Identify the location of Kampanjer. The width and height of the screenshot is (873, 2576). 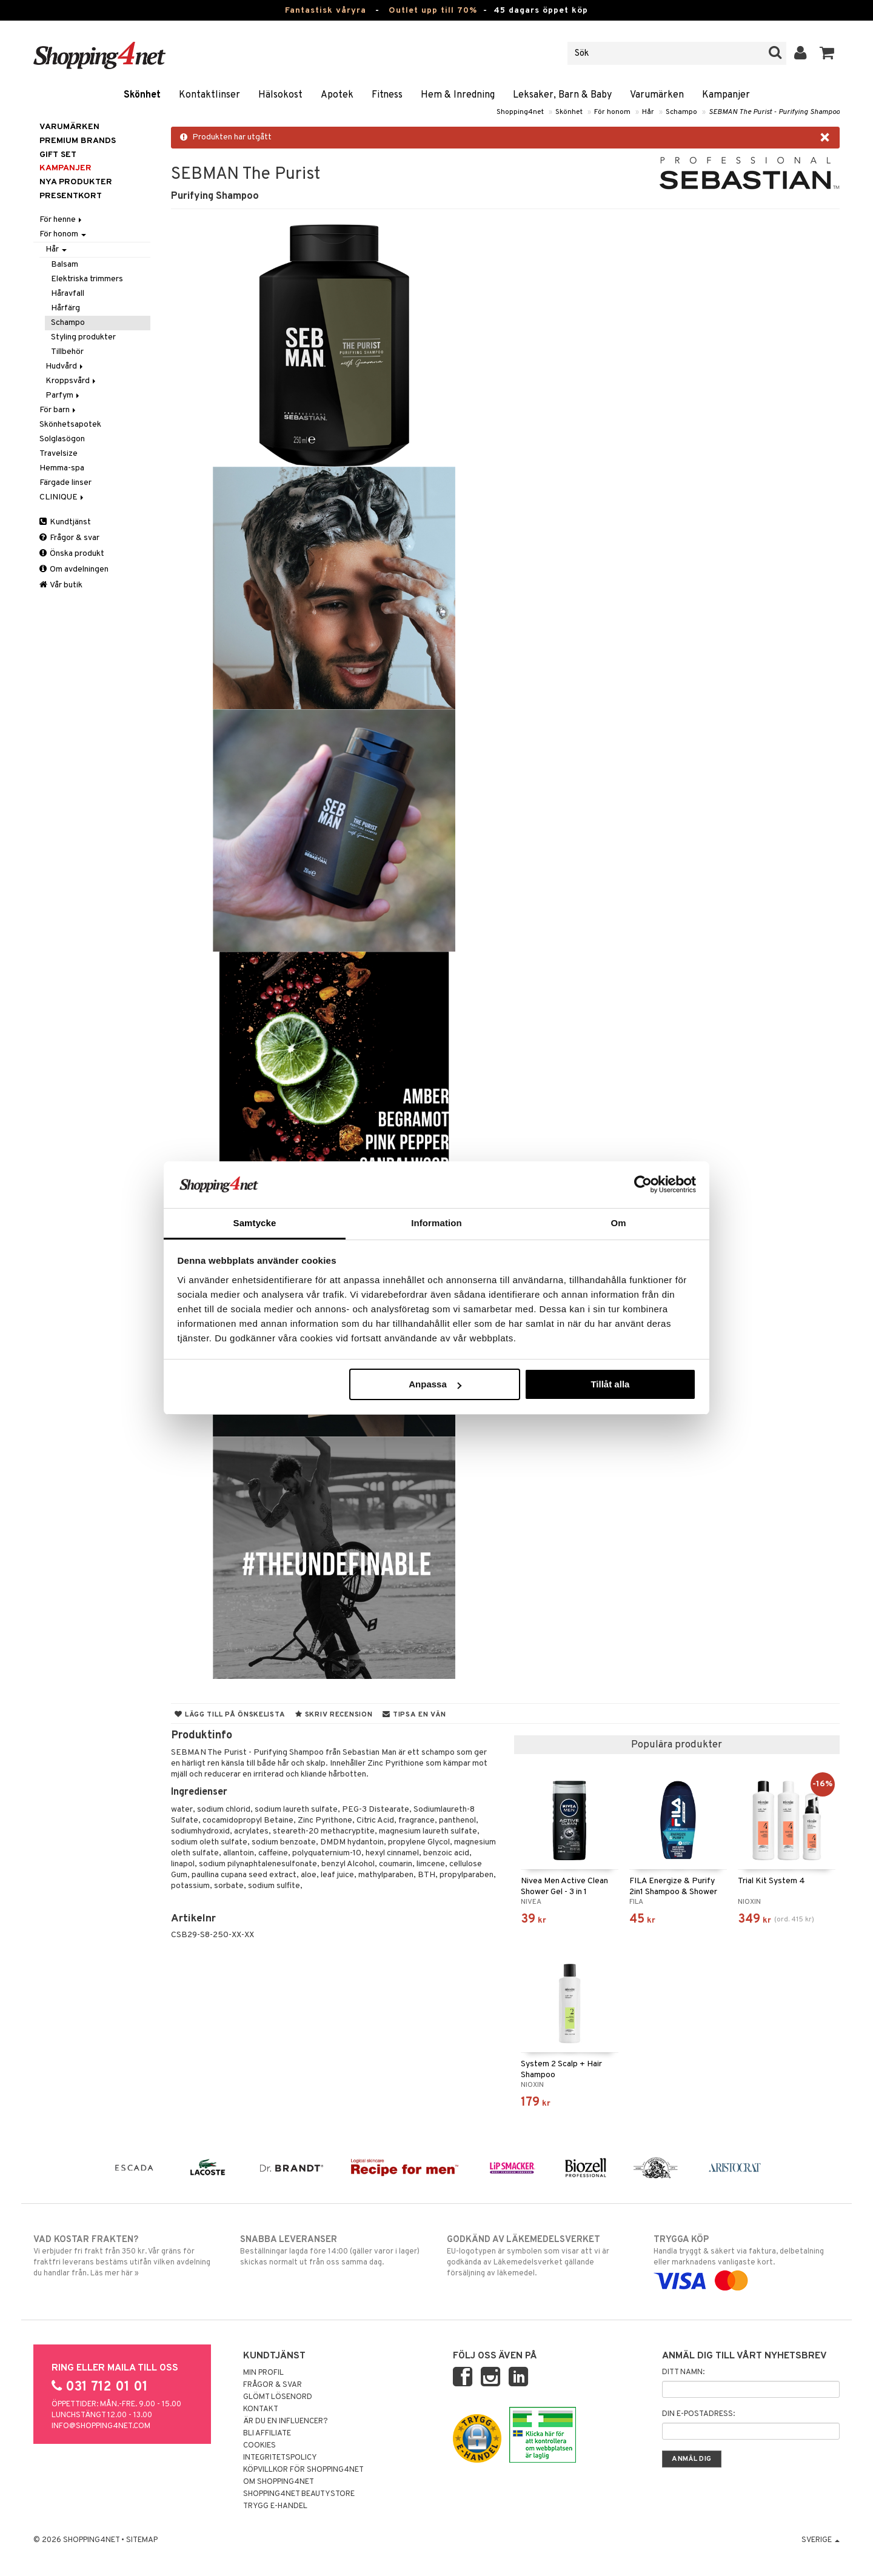
(726, 95).